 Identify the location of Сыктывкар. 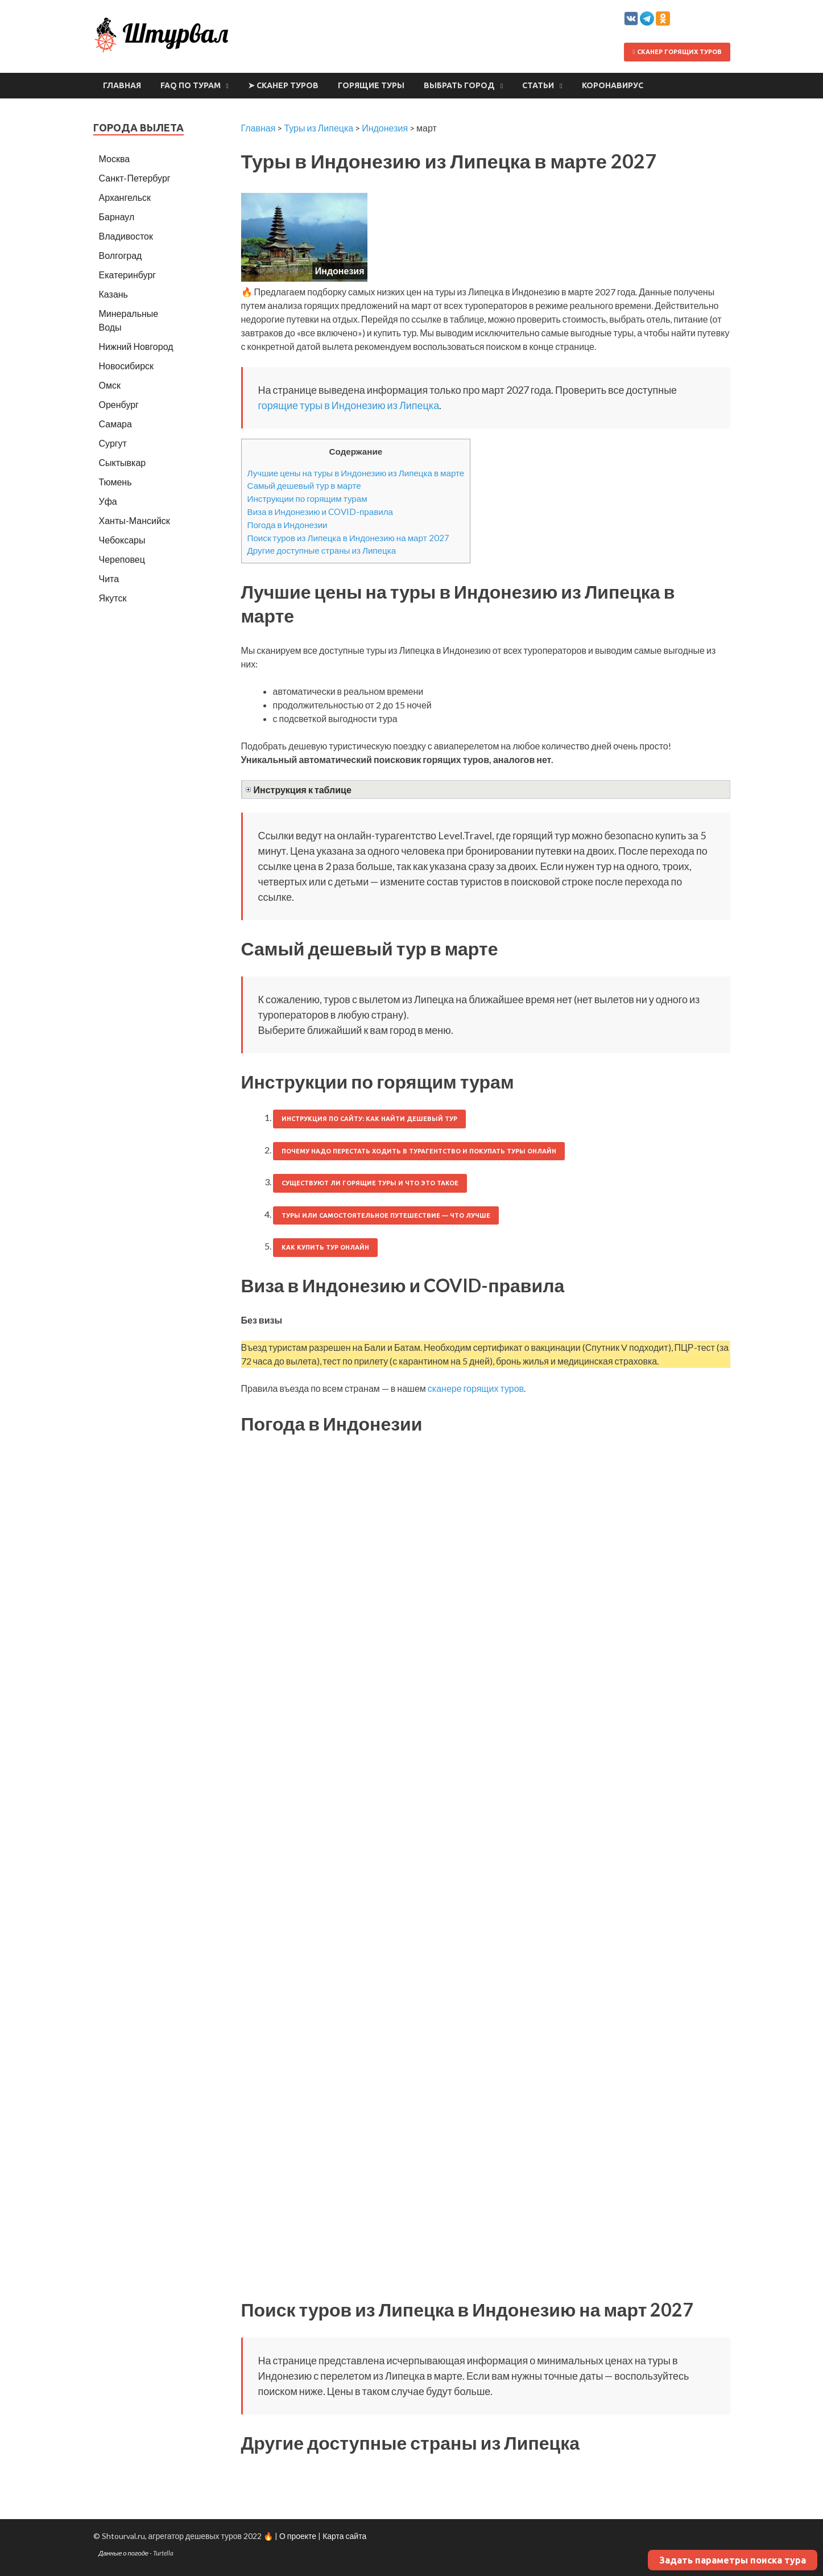
(122, 462).